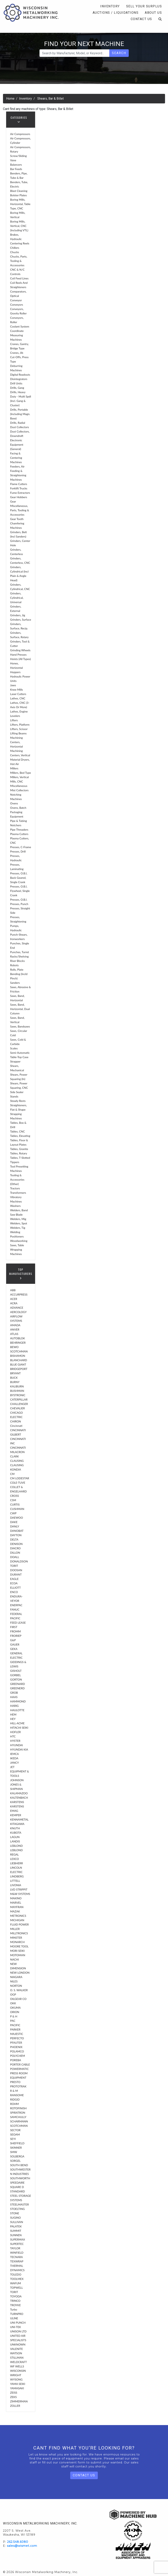 The image size is (168, 2576). Describe the element at coordinates (17, 1950) in the screenshot. I see `MORI SEIKI` at that location.